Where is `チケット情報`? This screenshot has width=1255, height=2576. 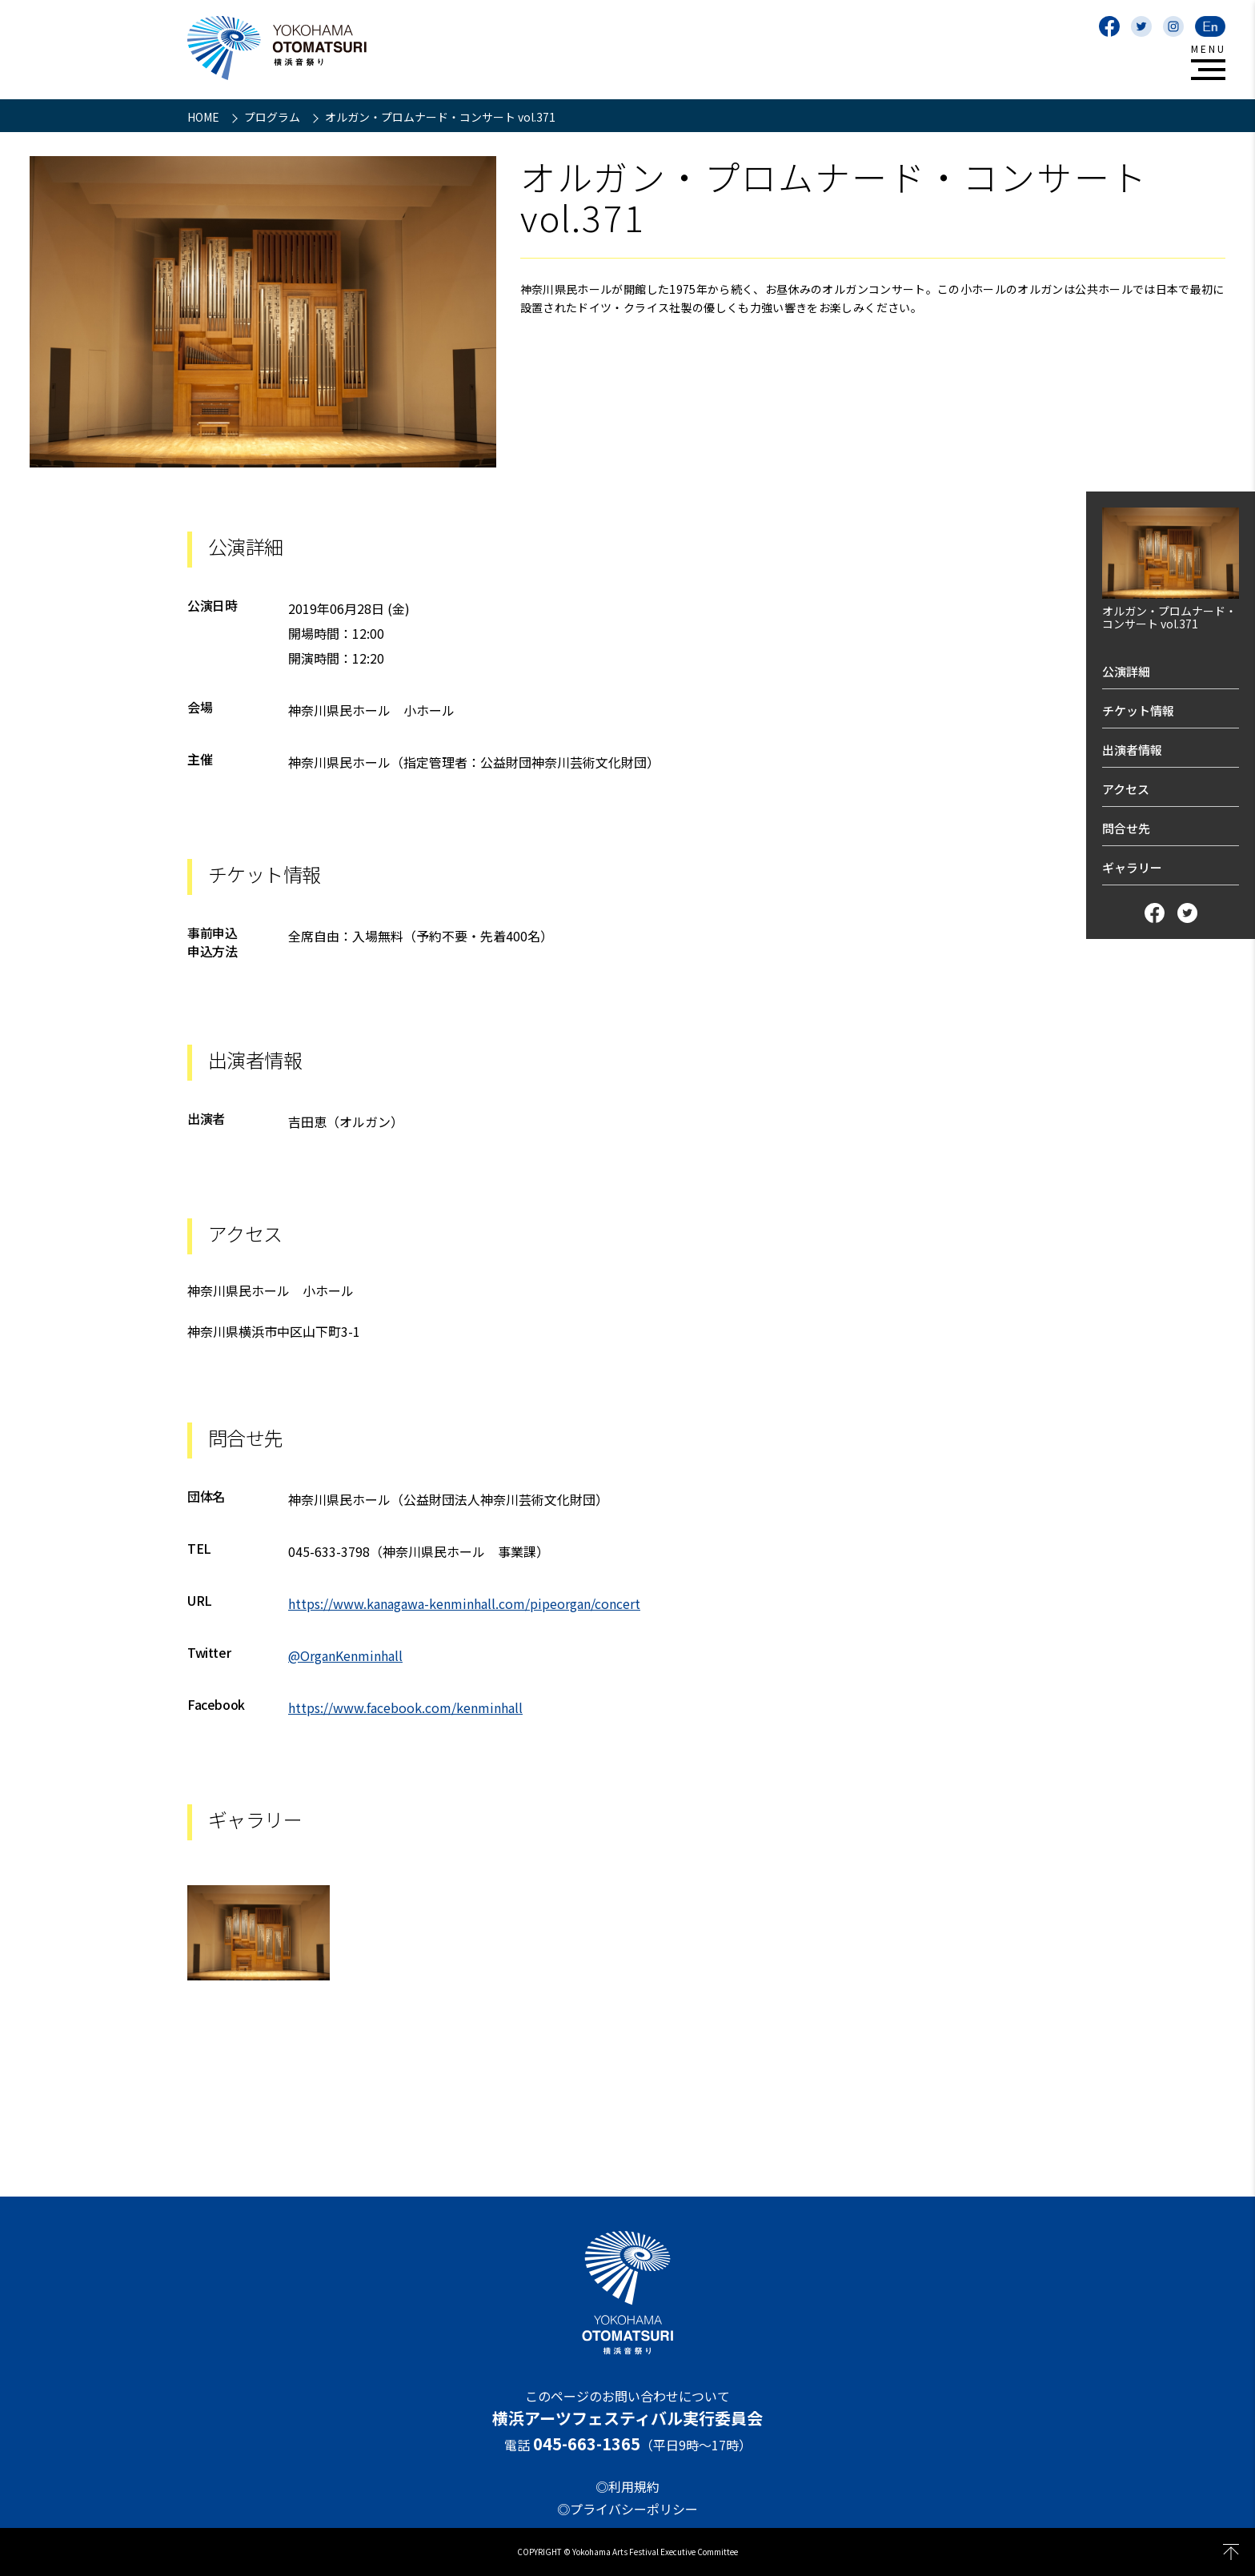
チケット情報 is located at coordinates (1138, 710).